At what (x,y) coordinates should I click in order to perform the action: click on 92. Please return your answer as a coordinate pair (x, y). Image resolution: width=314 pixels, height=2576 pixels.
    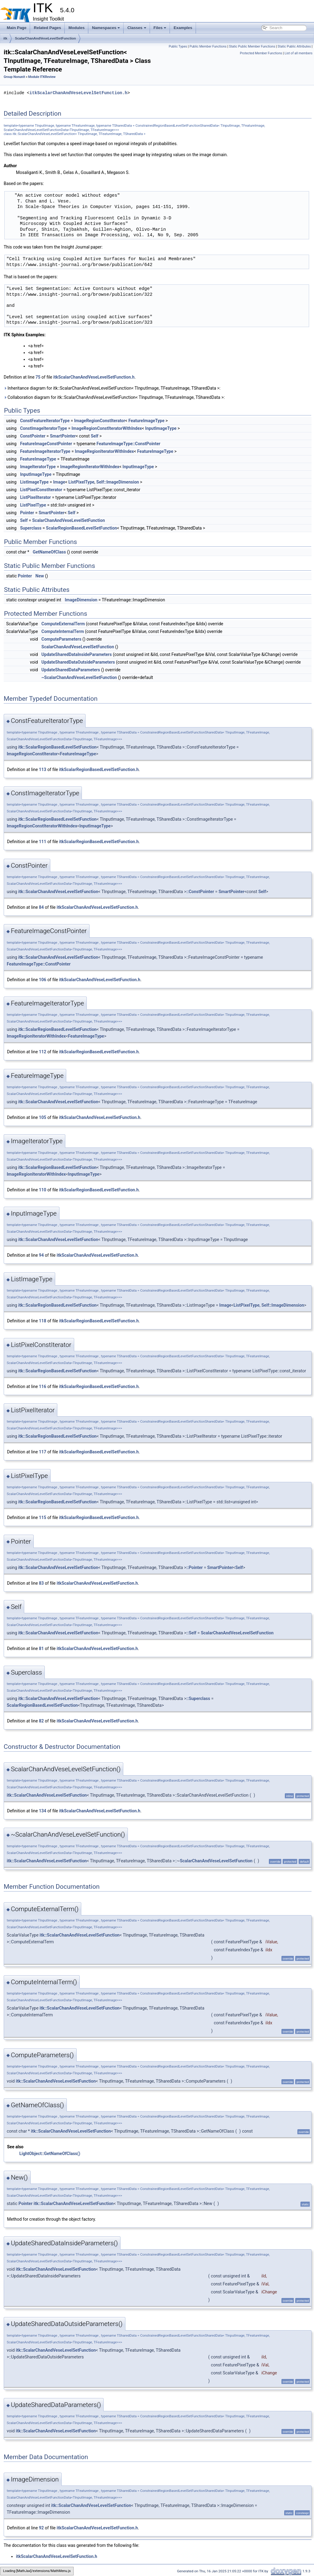
    Looking at the image, I should click on (41, 2527).